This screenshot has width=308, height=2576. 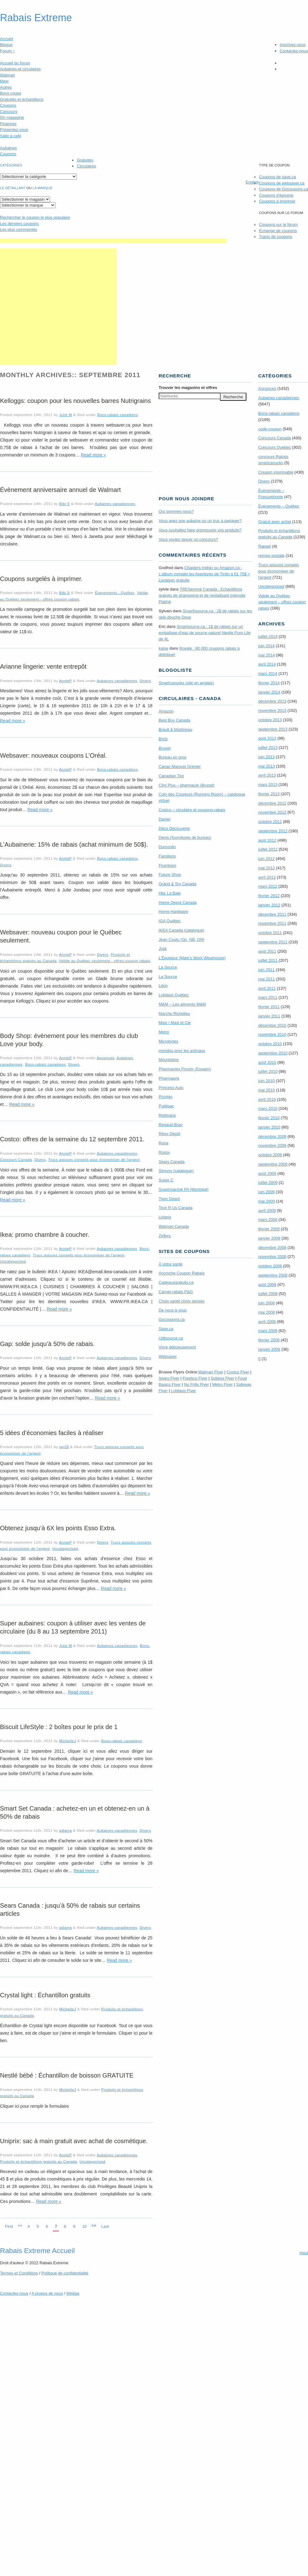 What do you see at coordinates (67, 1741) in the screenshot?
I see `MichelleJ` at bounding box center [67, 1741].